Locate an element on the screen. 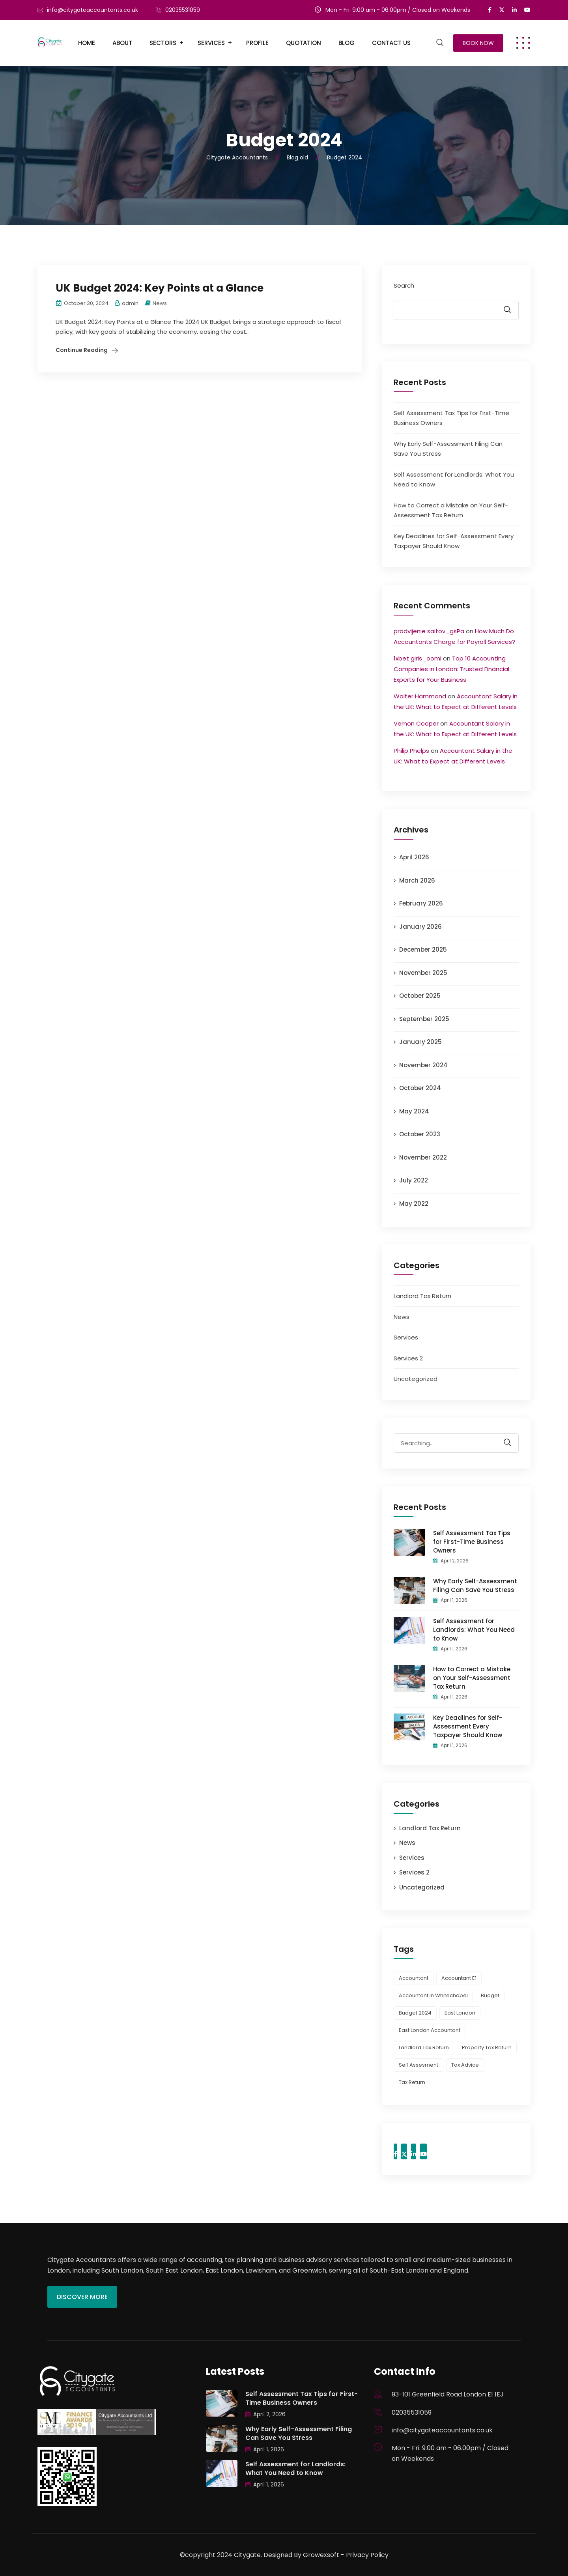 The height and width of the screenshot is (2576, 568). Self Assessment Tax Tips for First-Time Business Owners is located at coordinates (471, 1542).